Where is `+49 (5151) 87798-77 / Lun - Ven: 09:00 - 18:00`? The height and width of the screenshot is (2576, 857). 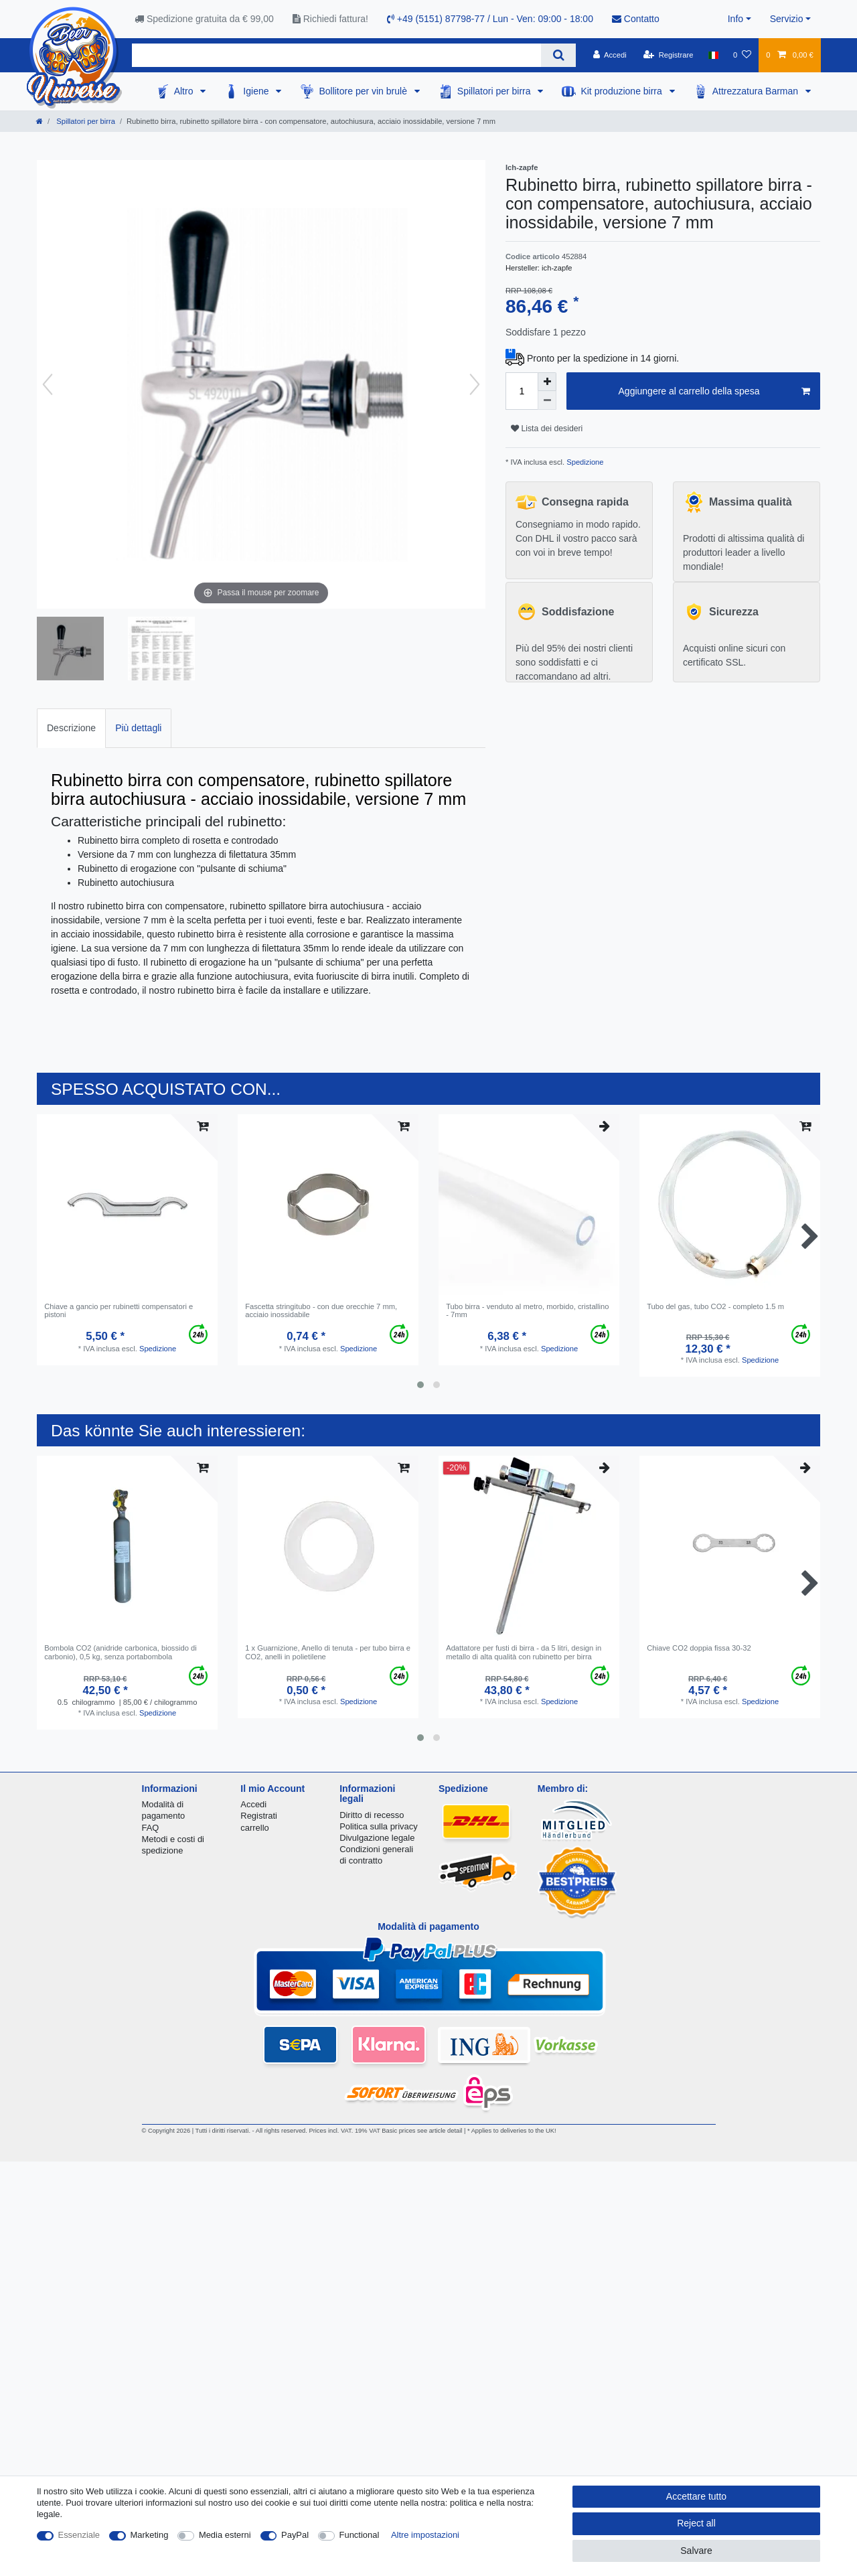
+49 (5151) 87798-77 / Lun - Ven: 09:00 - 18:00 is located at coordinates (490, 18).